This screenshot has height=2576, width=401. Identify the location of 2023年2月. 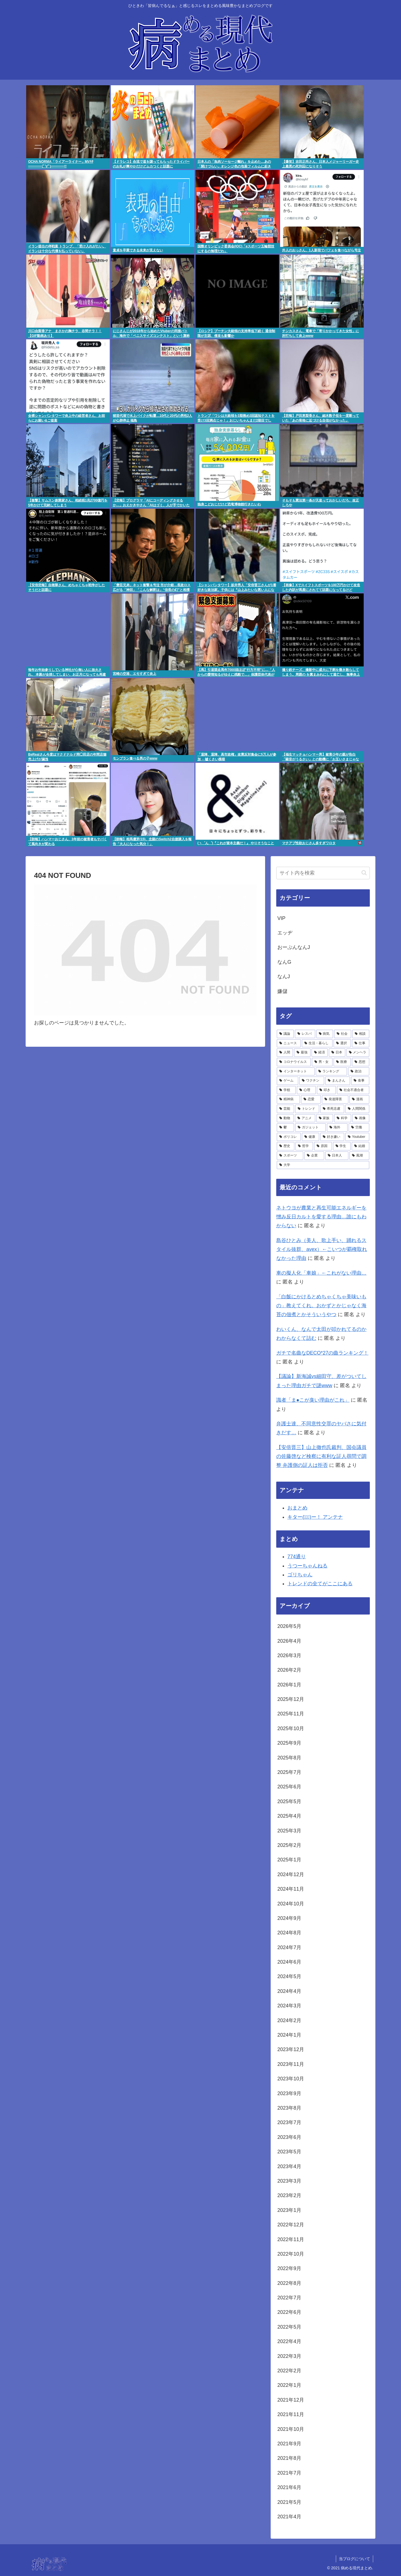
(289, 2195).